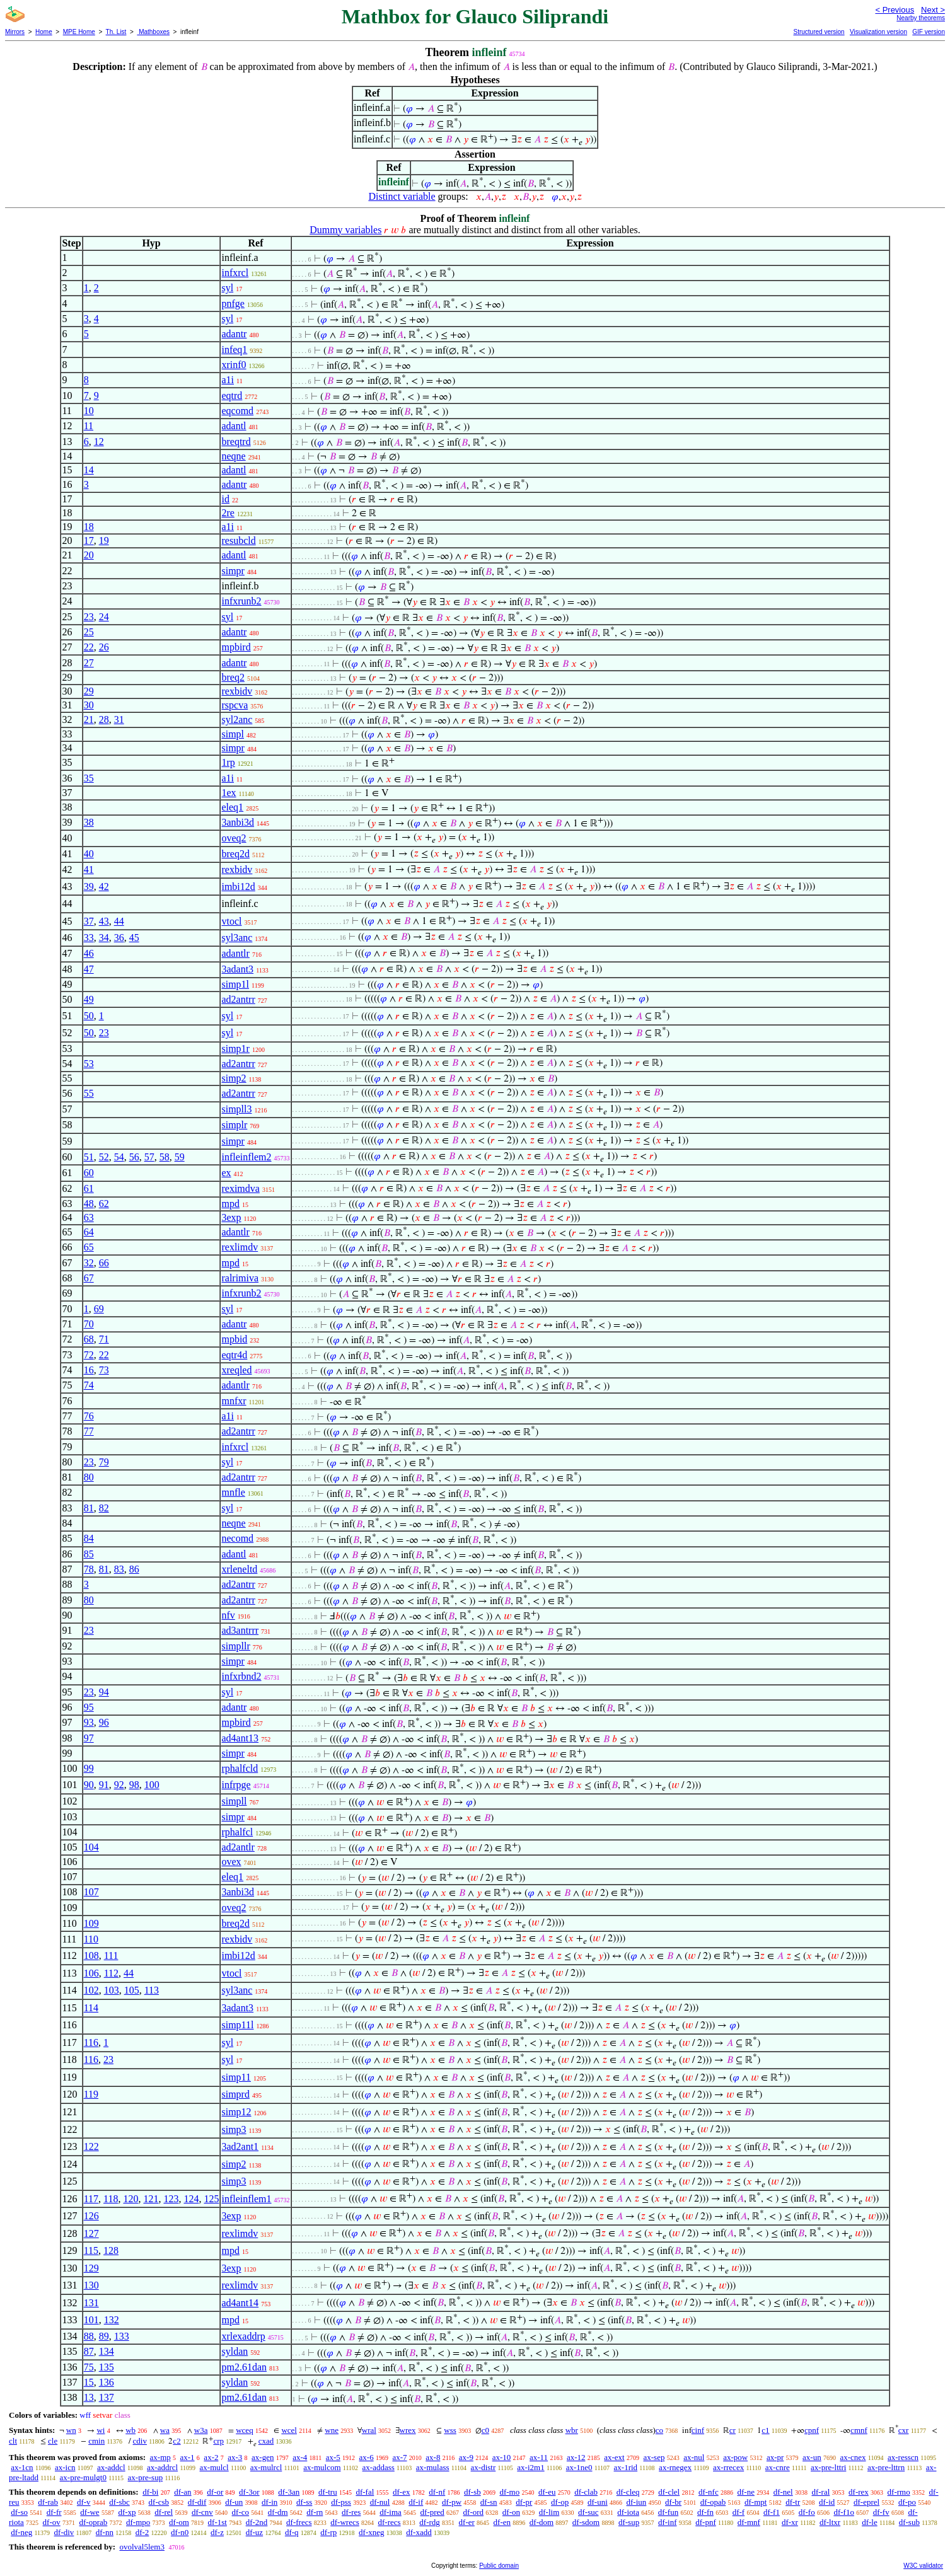 This screenshot has height=2576, width=950. Describe the element at coordinates (278, 2512) in the screenshot. I see `df-dm` at that location.